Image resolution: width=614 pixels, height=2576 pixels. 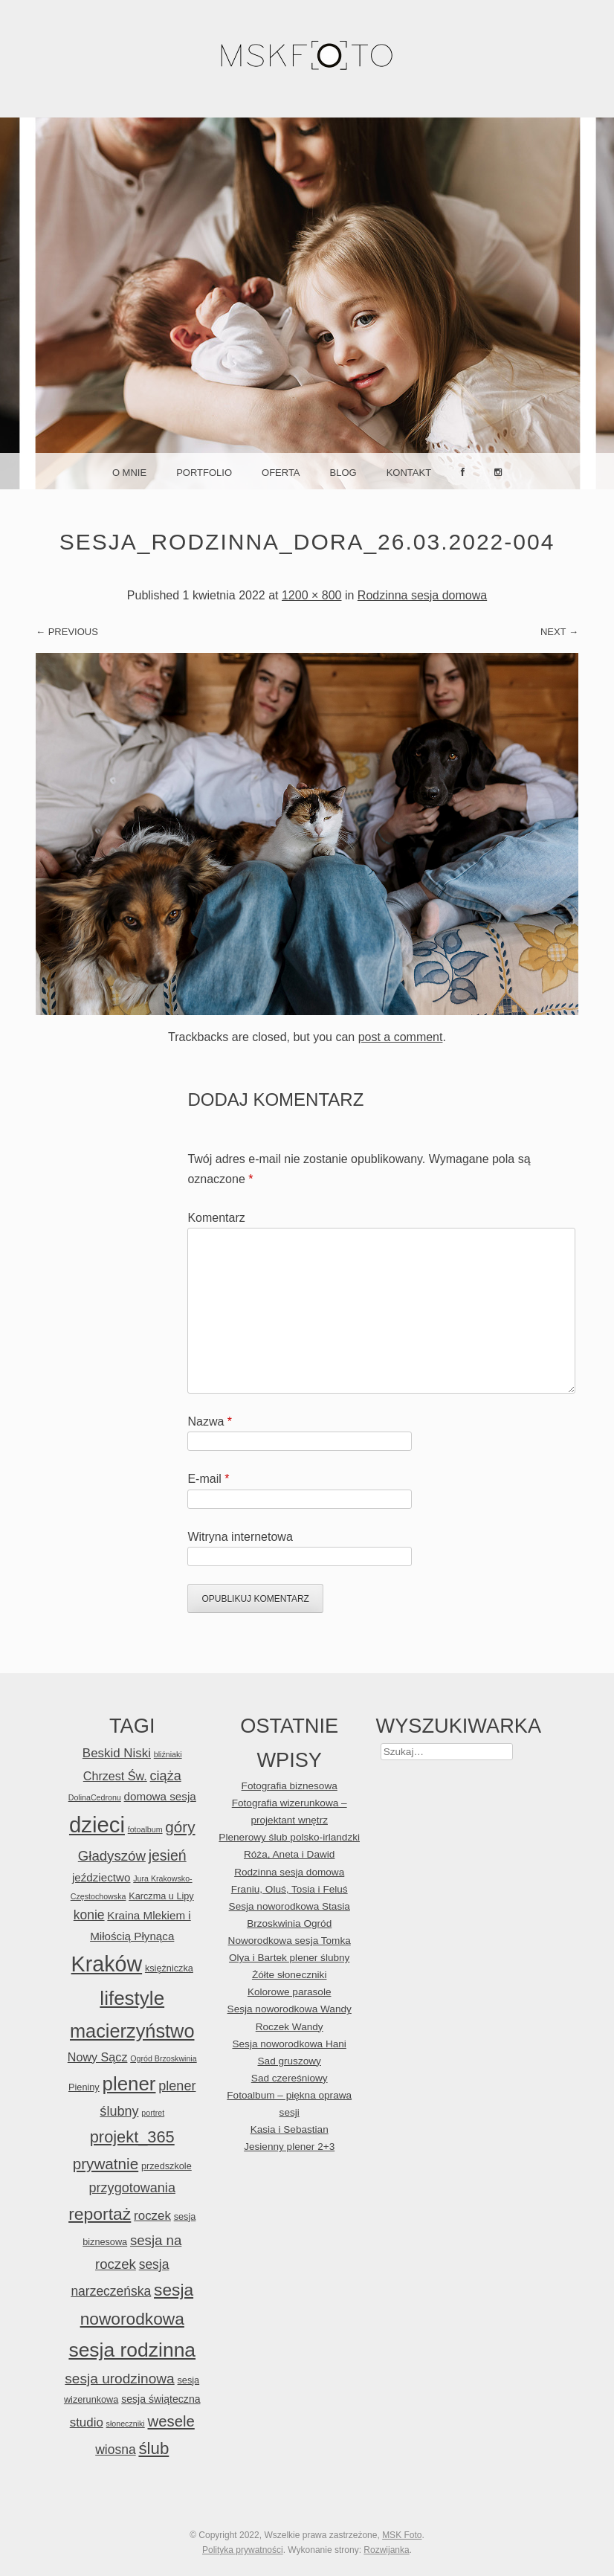 What do you see at coordinates (208, 1478) in the screenshot?
I see `E-mail` at bounding box center [208, 1478].